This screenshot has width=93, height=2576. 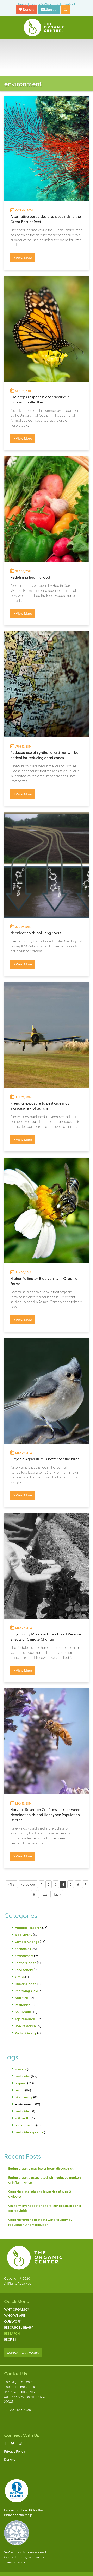 What do you see at coordinates (20, 1977) in the screenshot?
I see `GMOs` at bounding box center [20, 1977].